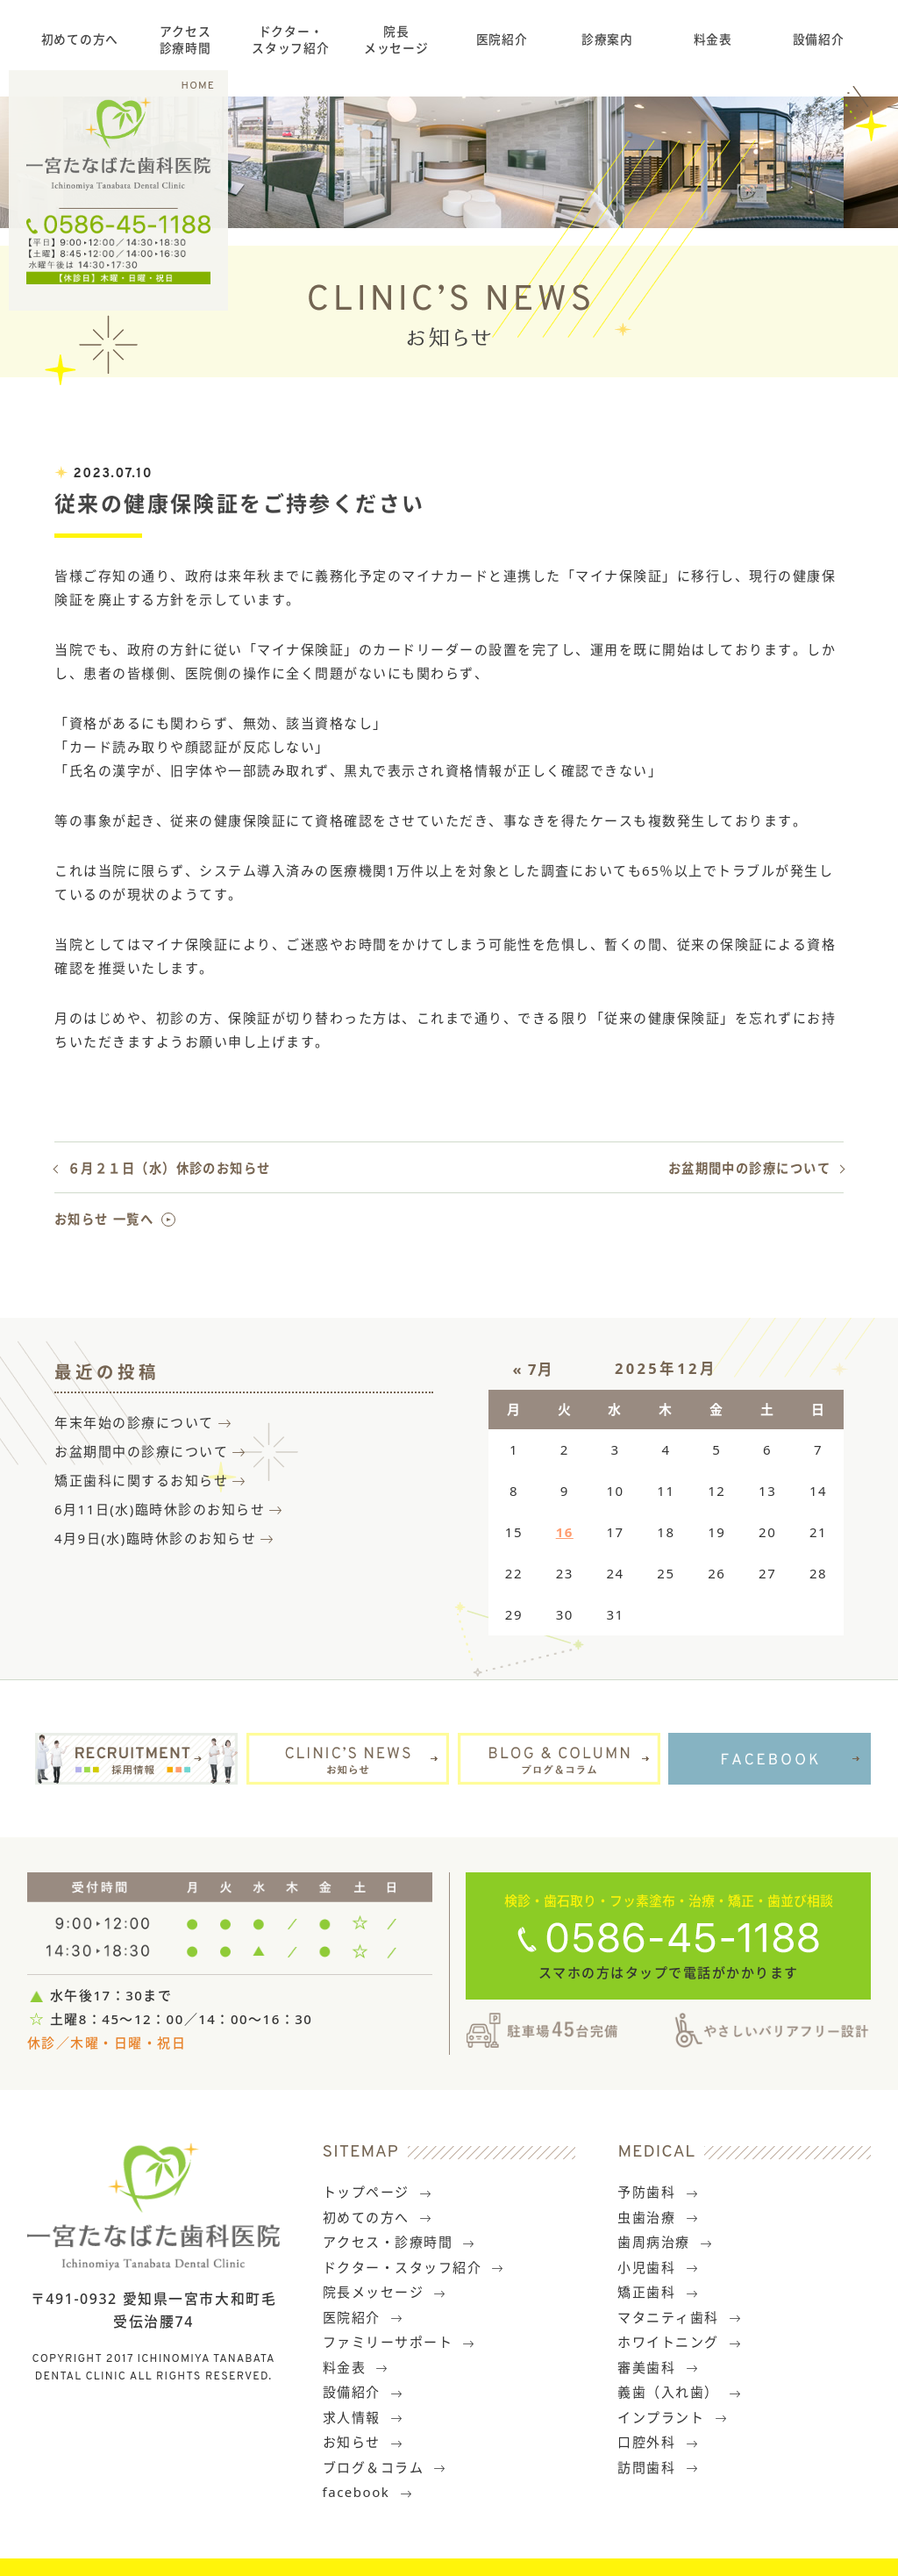  I want to click on 年末年始の診療について, so click(134, 1422).